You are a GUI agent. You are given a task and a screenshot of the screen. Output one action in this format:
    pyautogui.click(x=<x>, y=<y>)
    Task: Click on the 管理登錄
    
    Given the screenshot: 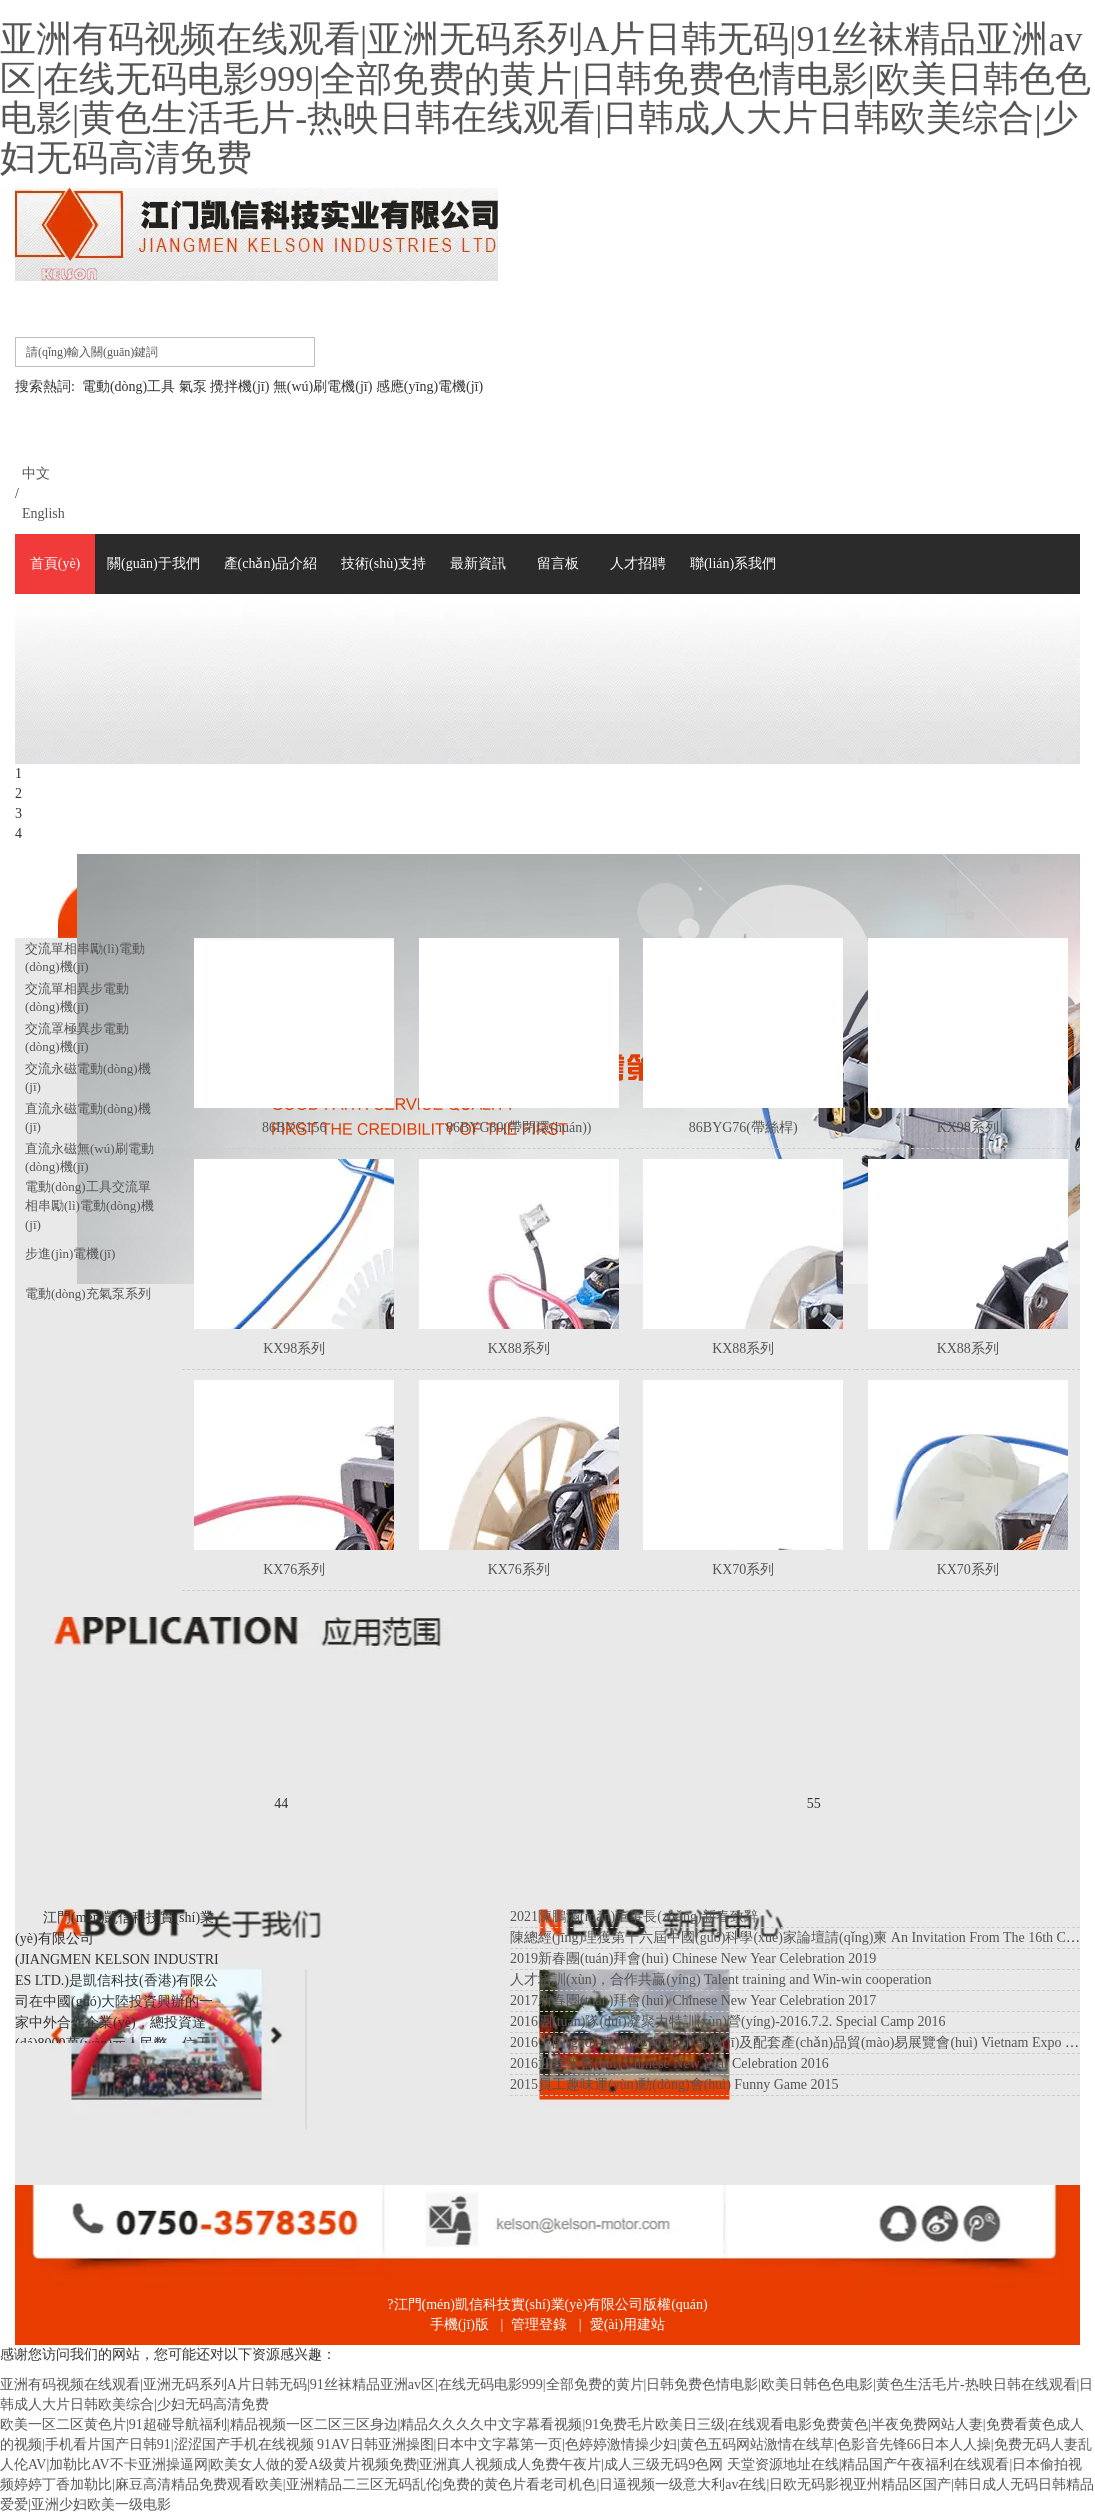 What is the action you would take?
    pyautogui.click(x=539, y=2324)
    